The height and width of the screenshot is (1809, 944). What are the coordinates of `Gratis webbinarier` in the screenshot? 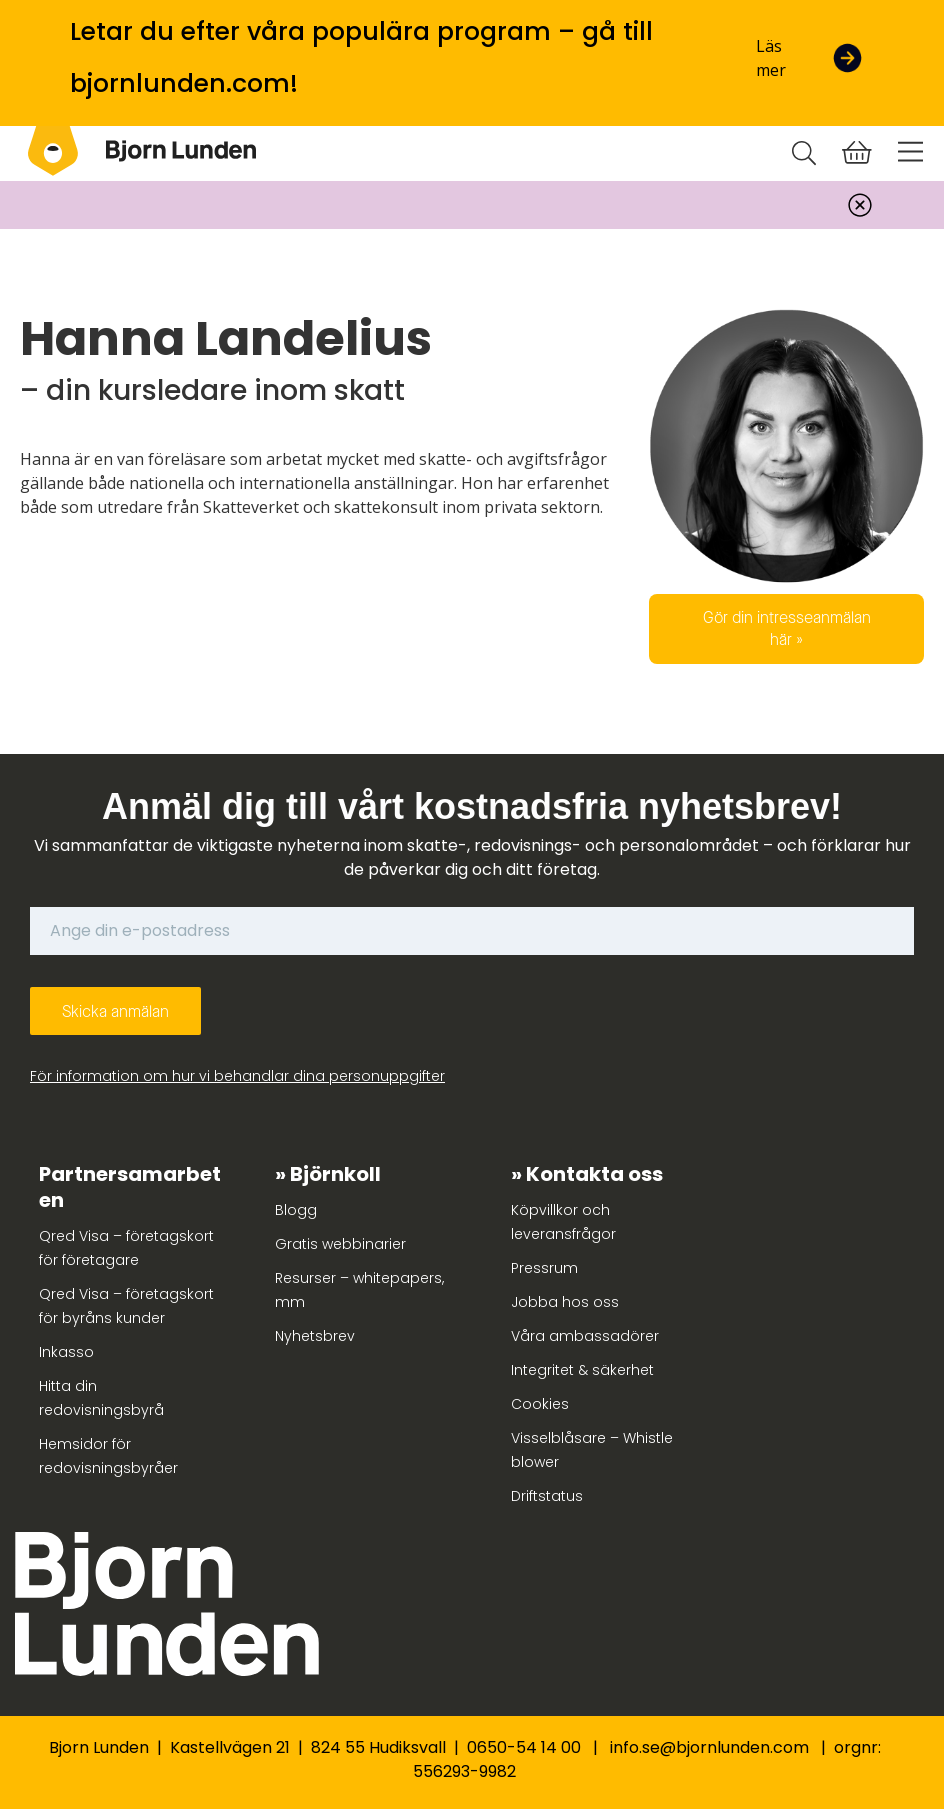 It's located at (340, 1244).